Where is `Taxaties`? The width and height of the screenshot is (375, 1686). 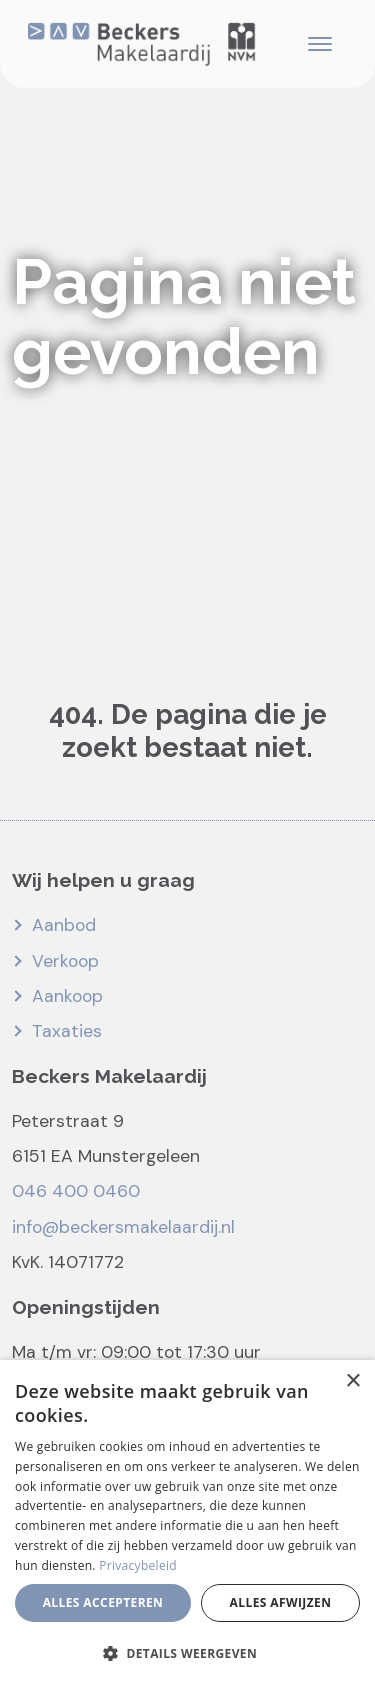 Taxaties is located at coordinates (67, 1031).